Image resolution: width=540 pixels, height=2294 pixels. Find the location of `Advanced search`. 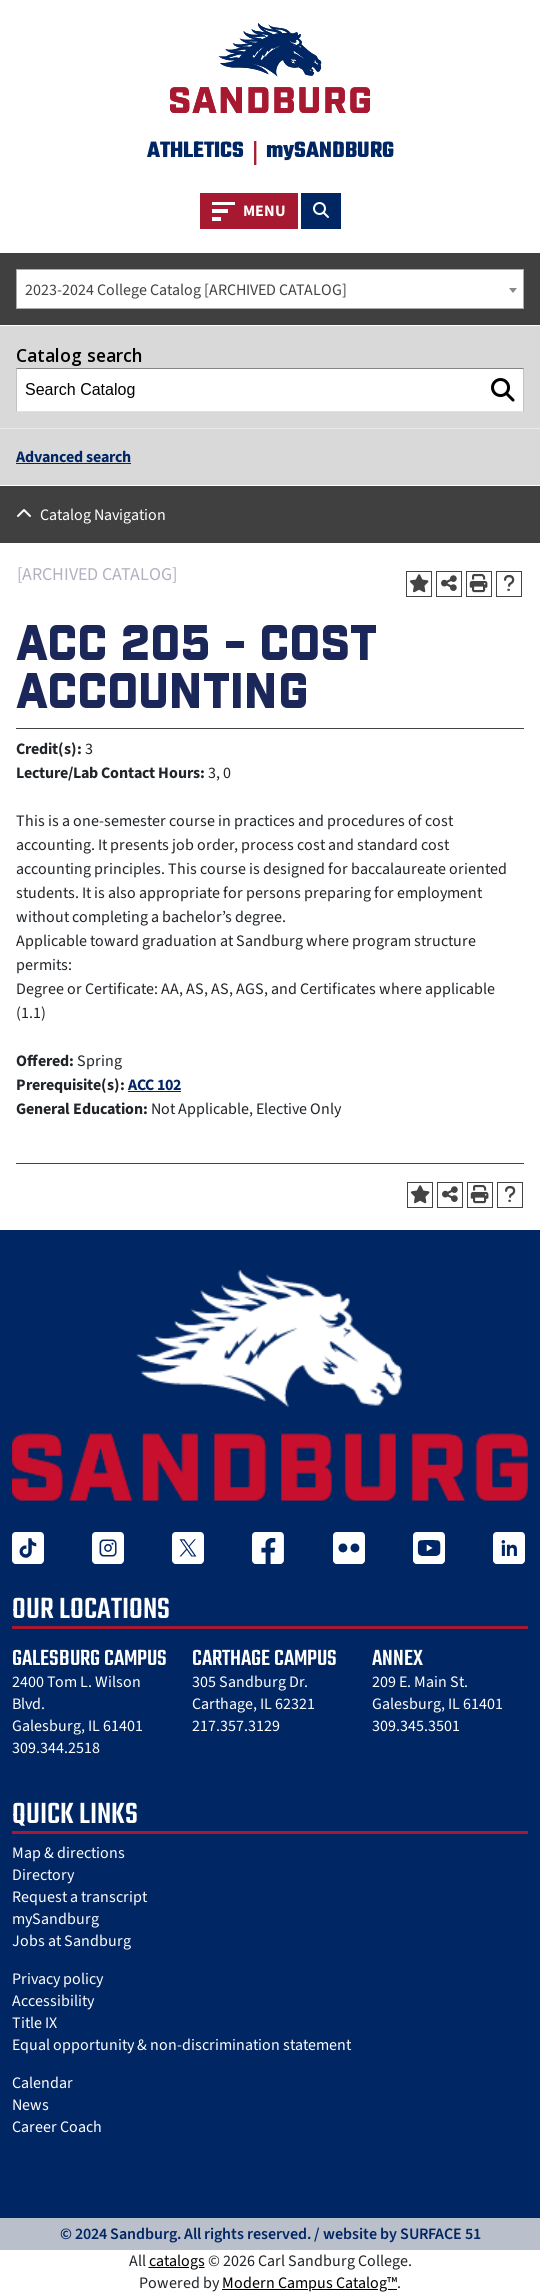

Advanced search is located at coordinates (73, 457).